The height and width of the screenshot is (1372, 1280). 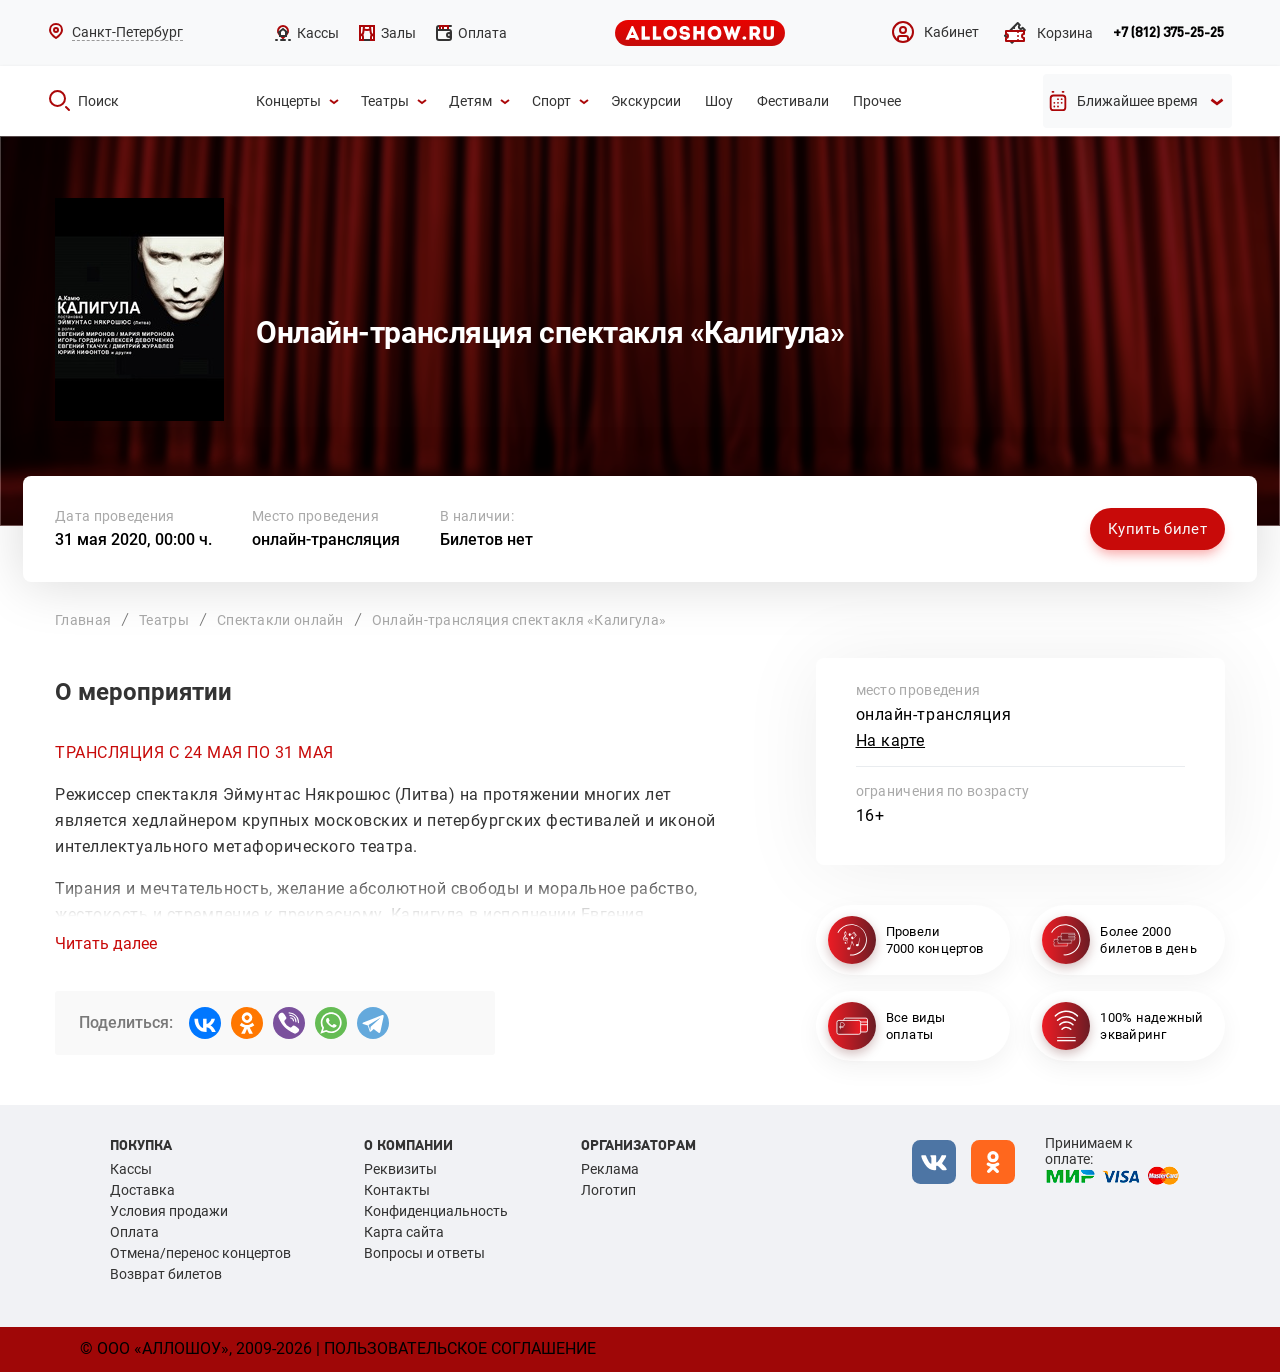 What do you see at coordinates (1168, 33) in the screenshot?
I see `+7 (812) 375-25-25` at bounding box center [1168, 33].